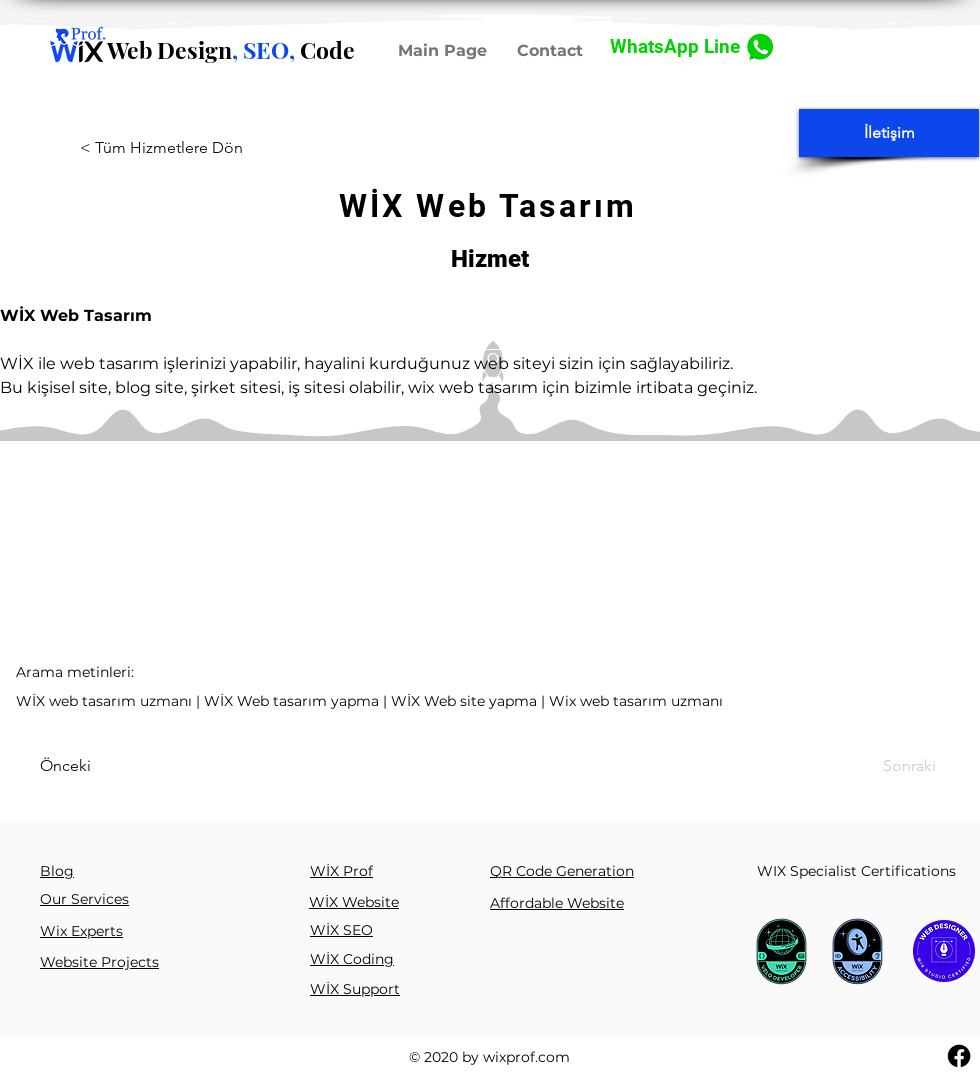 This screenshot has height=1088, width=980. I want to click on WİX Support, so click(355, 989).